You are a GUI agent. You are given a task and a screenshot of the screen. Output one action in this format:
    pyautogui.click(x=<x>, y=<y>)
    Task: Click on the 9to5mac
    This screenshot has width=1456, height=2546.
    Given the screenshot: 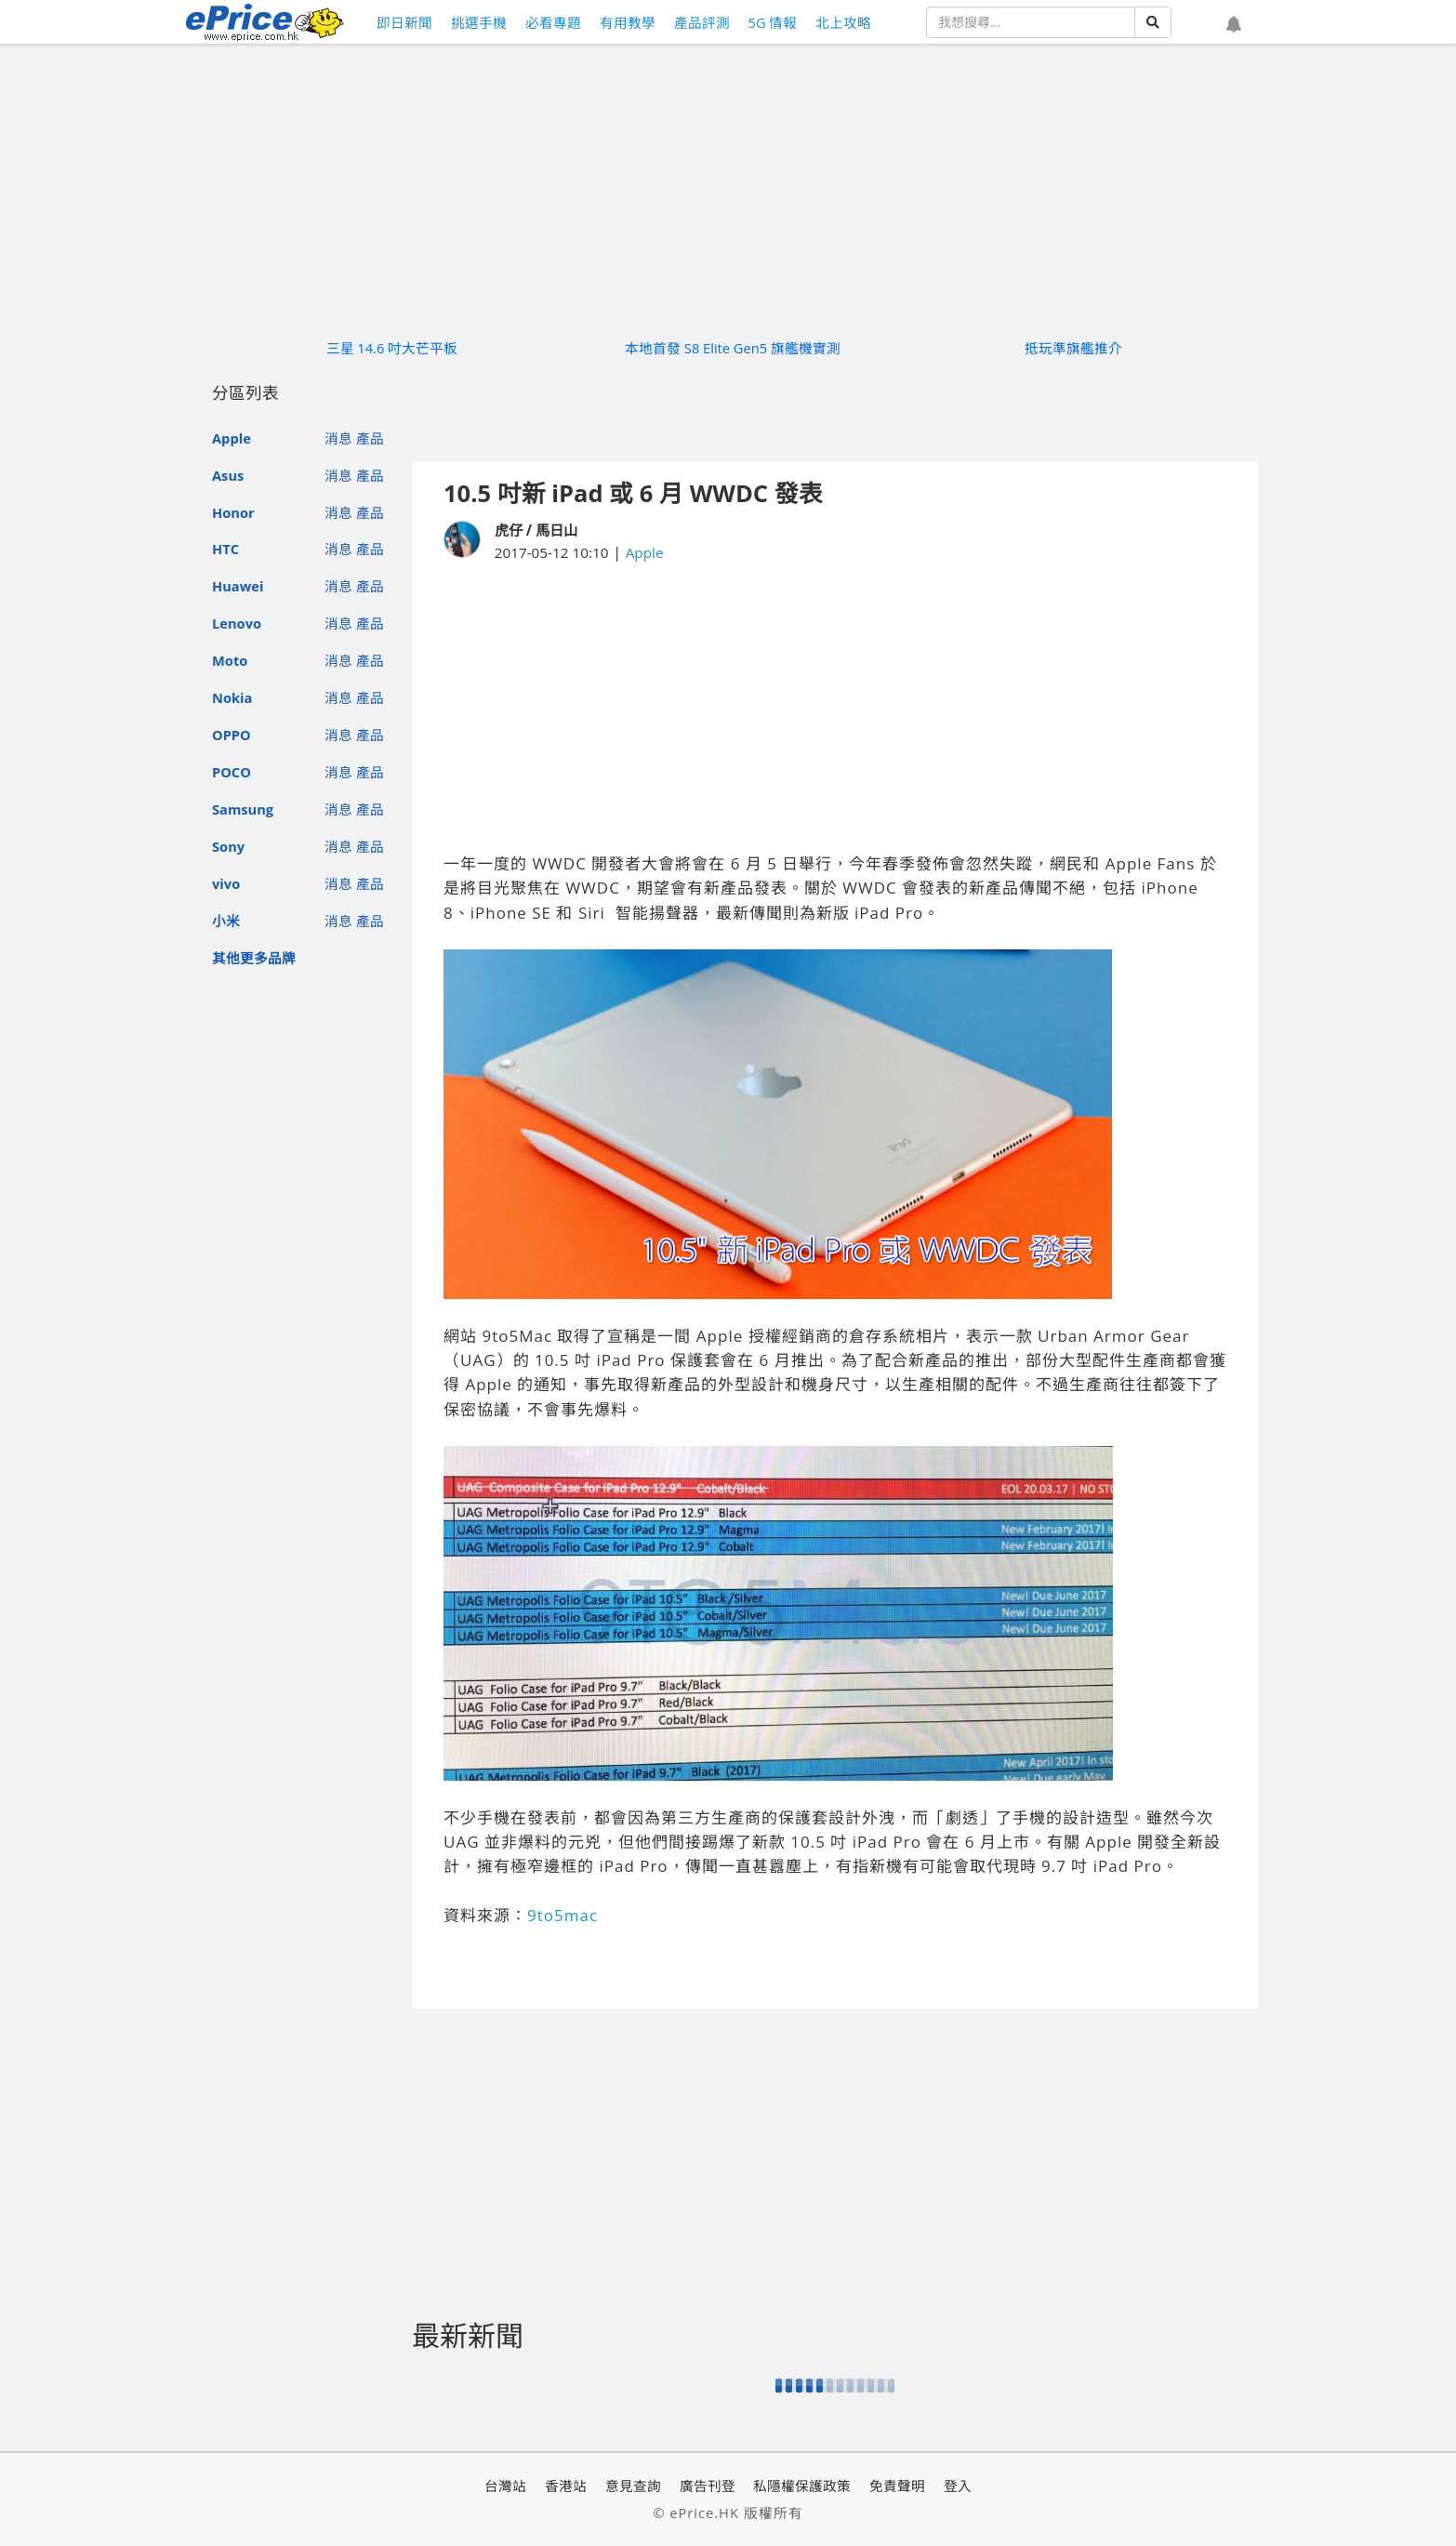 What is the action you would take?
    pyautogui.click(x=562, y=1915)
    